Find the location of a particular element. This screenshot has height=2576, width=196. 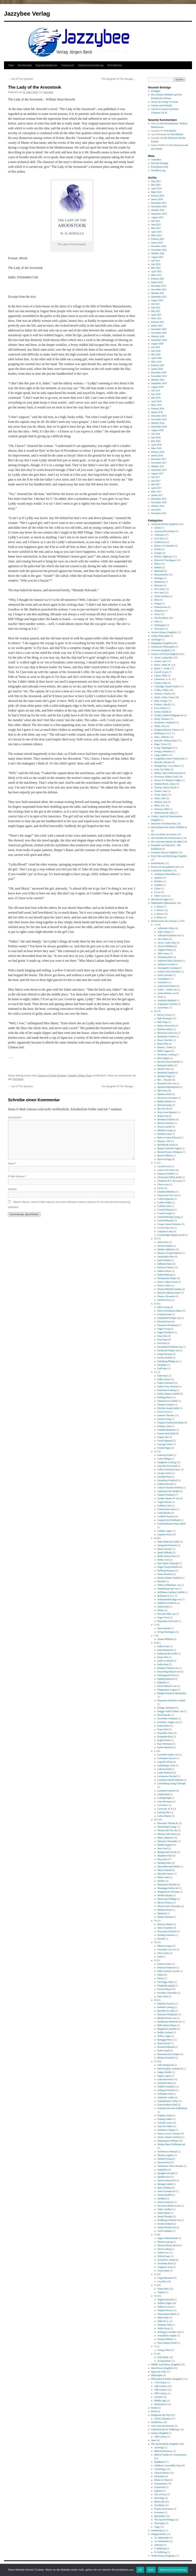

Januar 2023 is located at coordinates (157, 242).